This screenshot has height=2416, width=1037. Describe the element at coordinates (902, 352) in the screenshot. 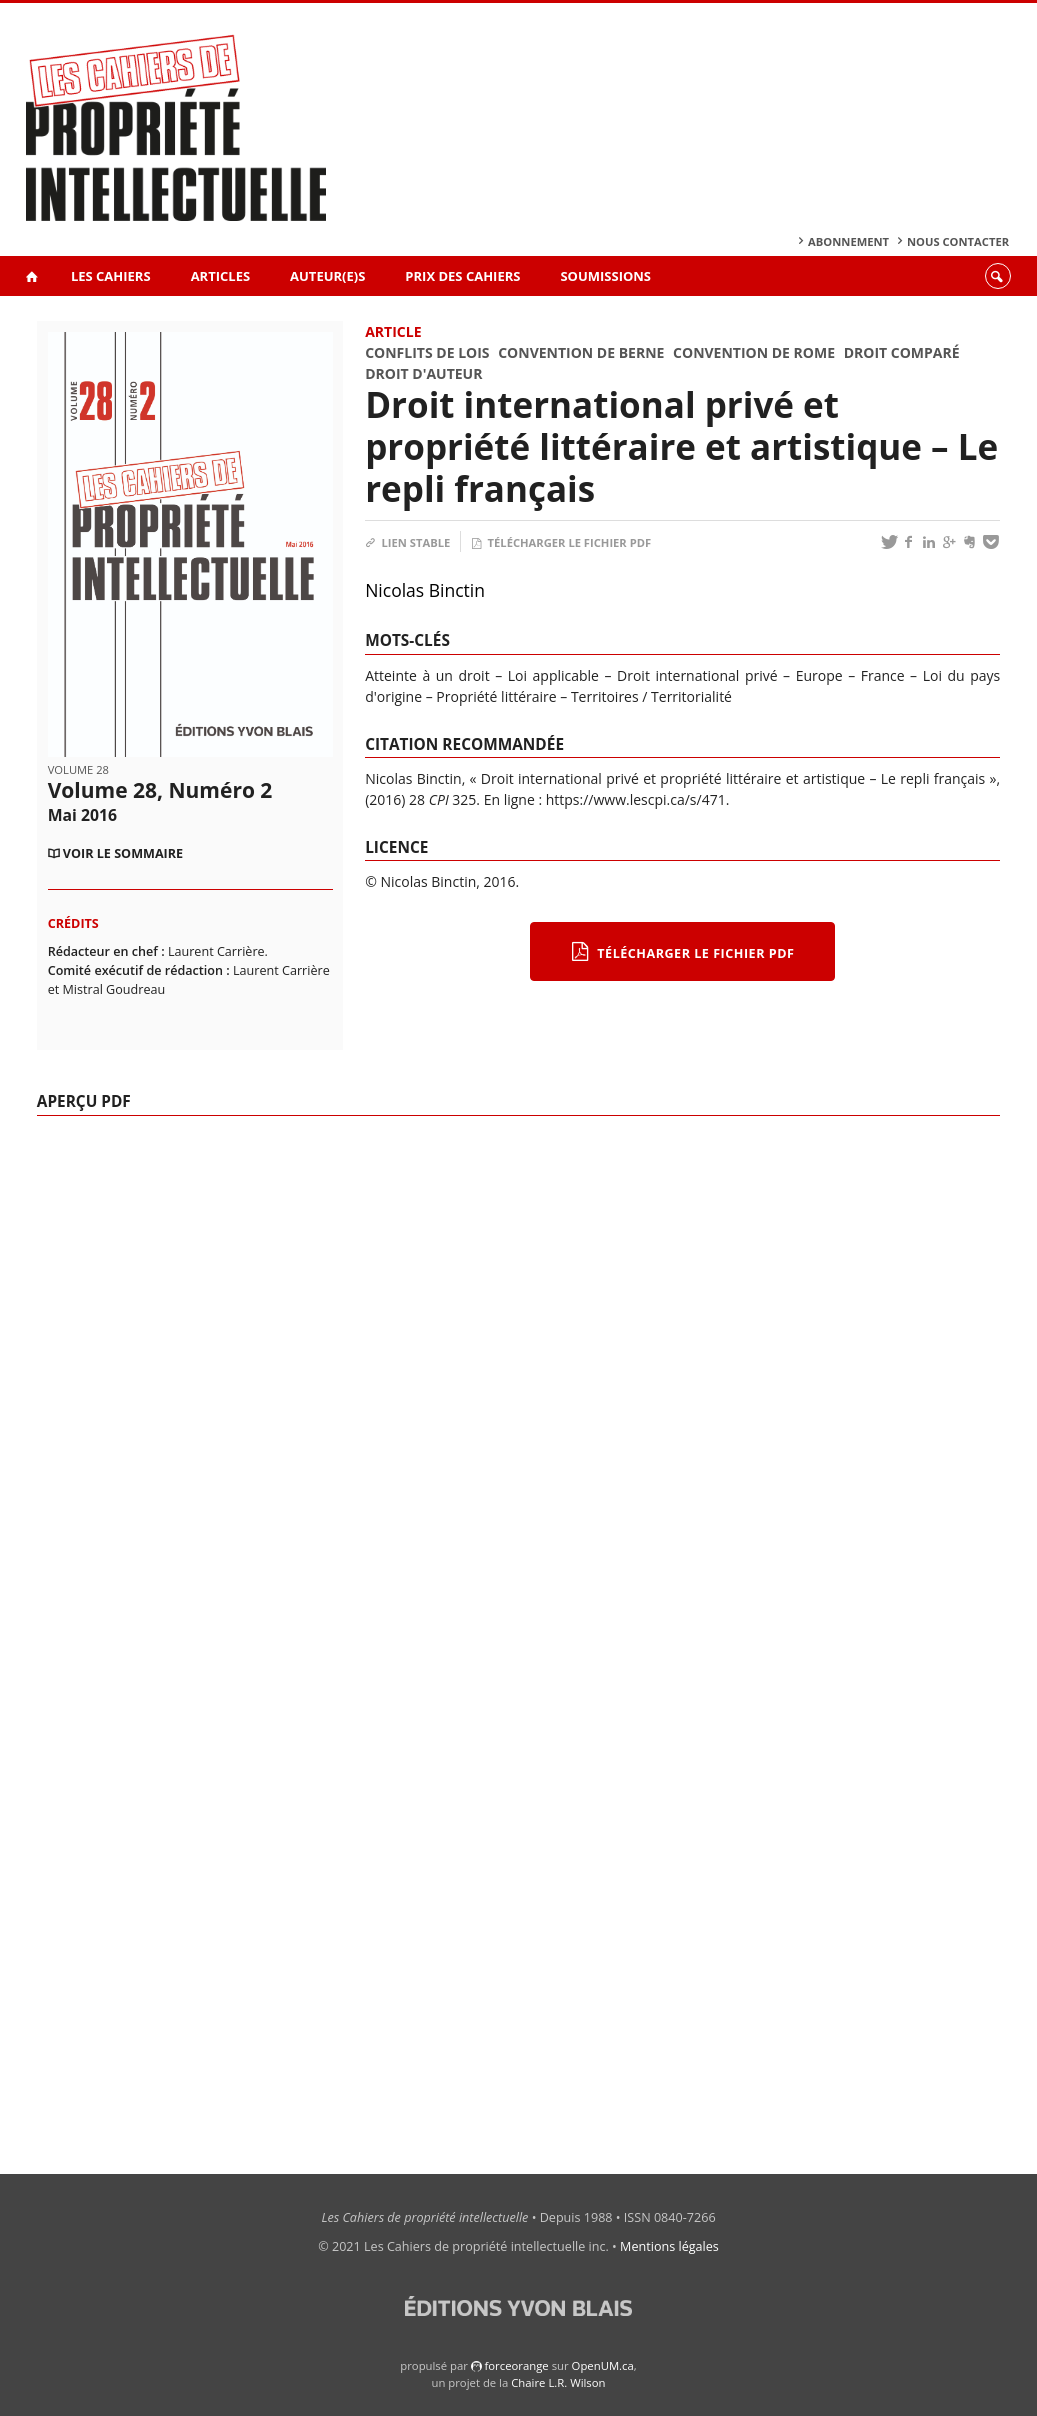

I see `Droit comparé` at that location.